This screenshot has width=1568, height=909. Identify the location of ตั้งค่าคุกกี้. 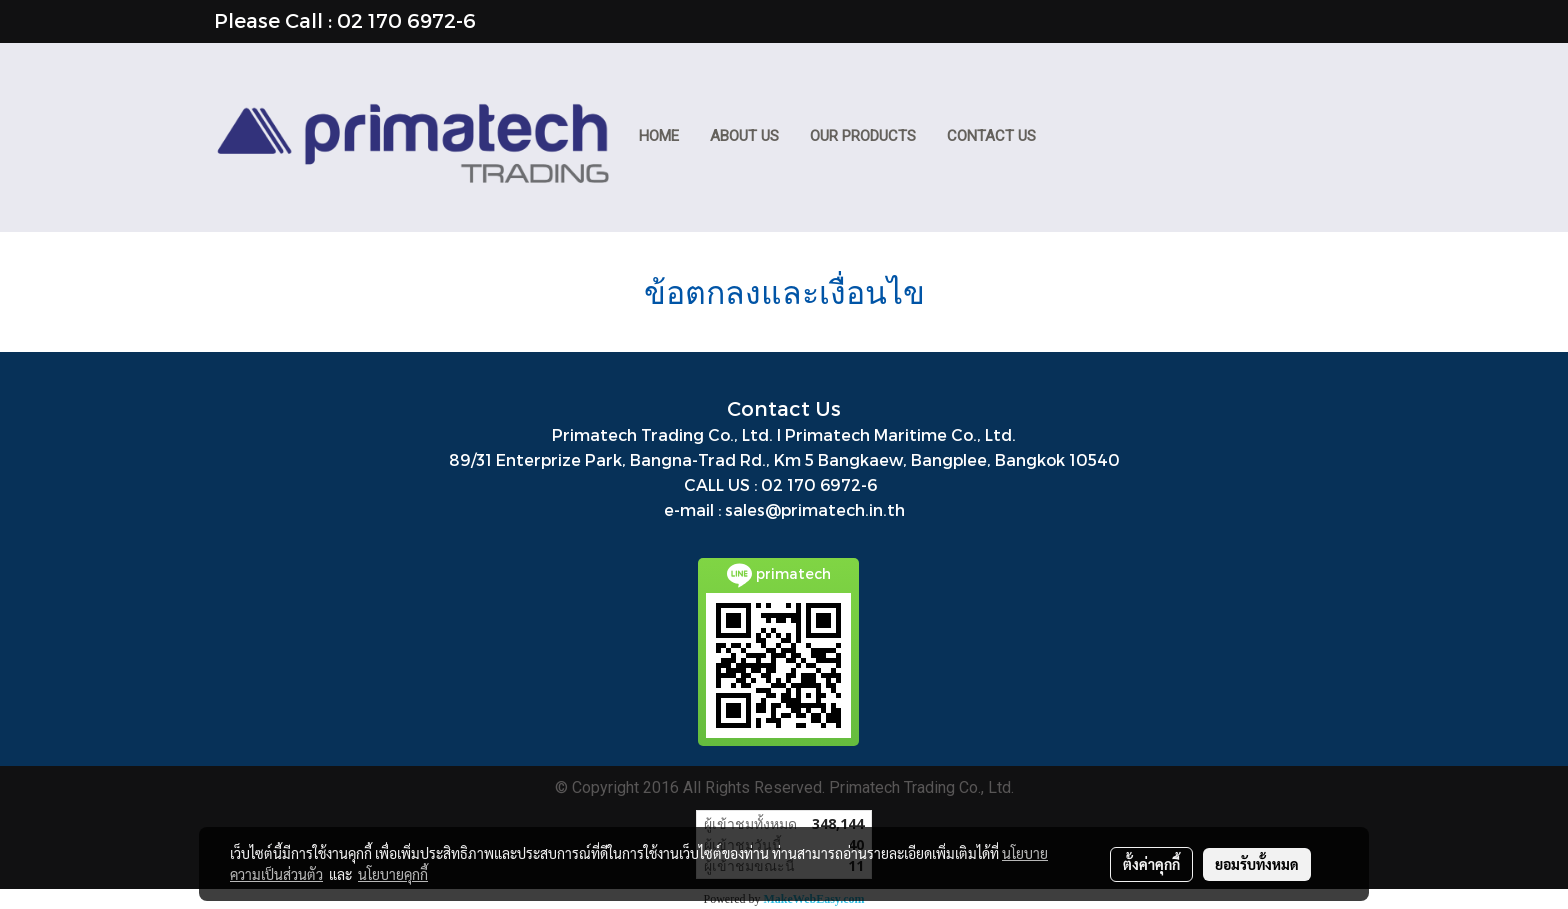
(1151, 864).